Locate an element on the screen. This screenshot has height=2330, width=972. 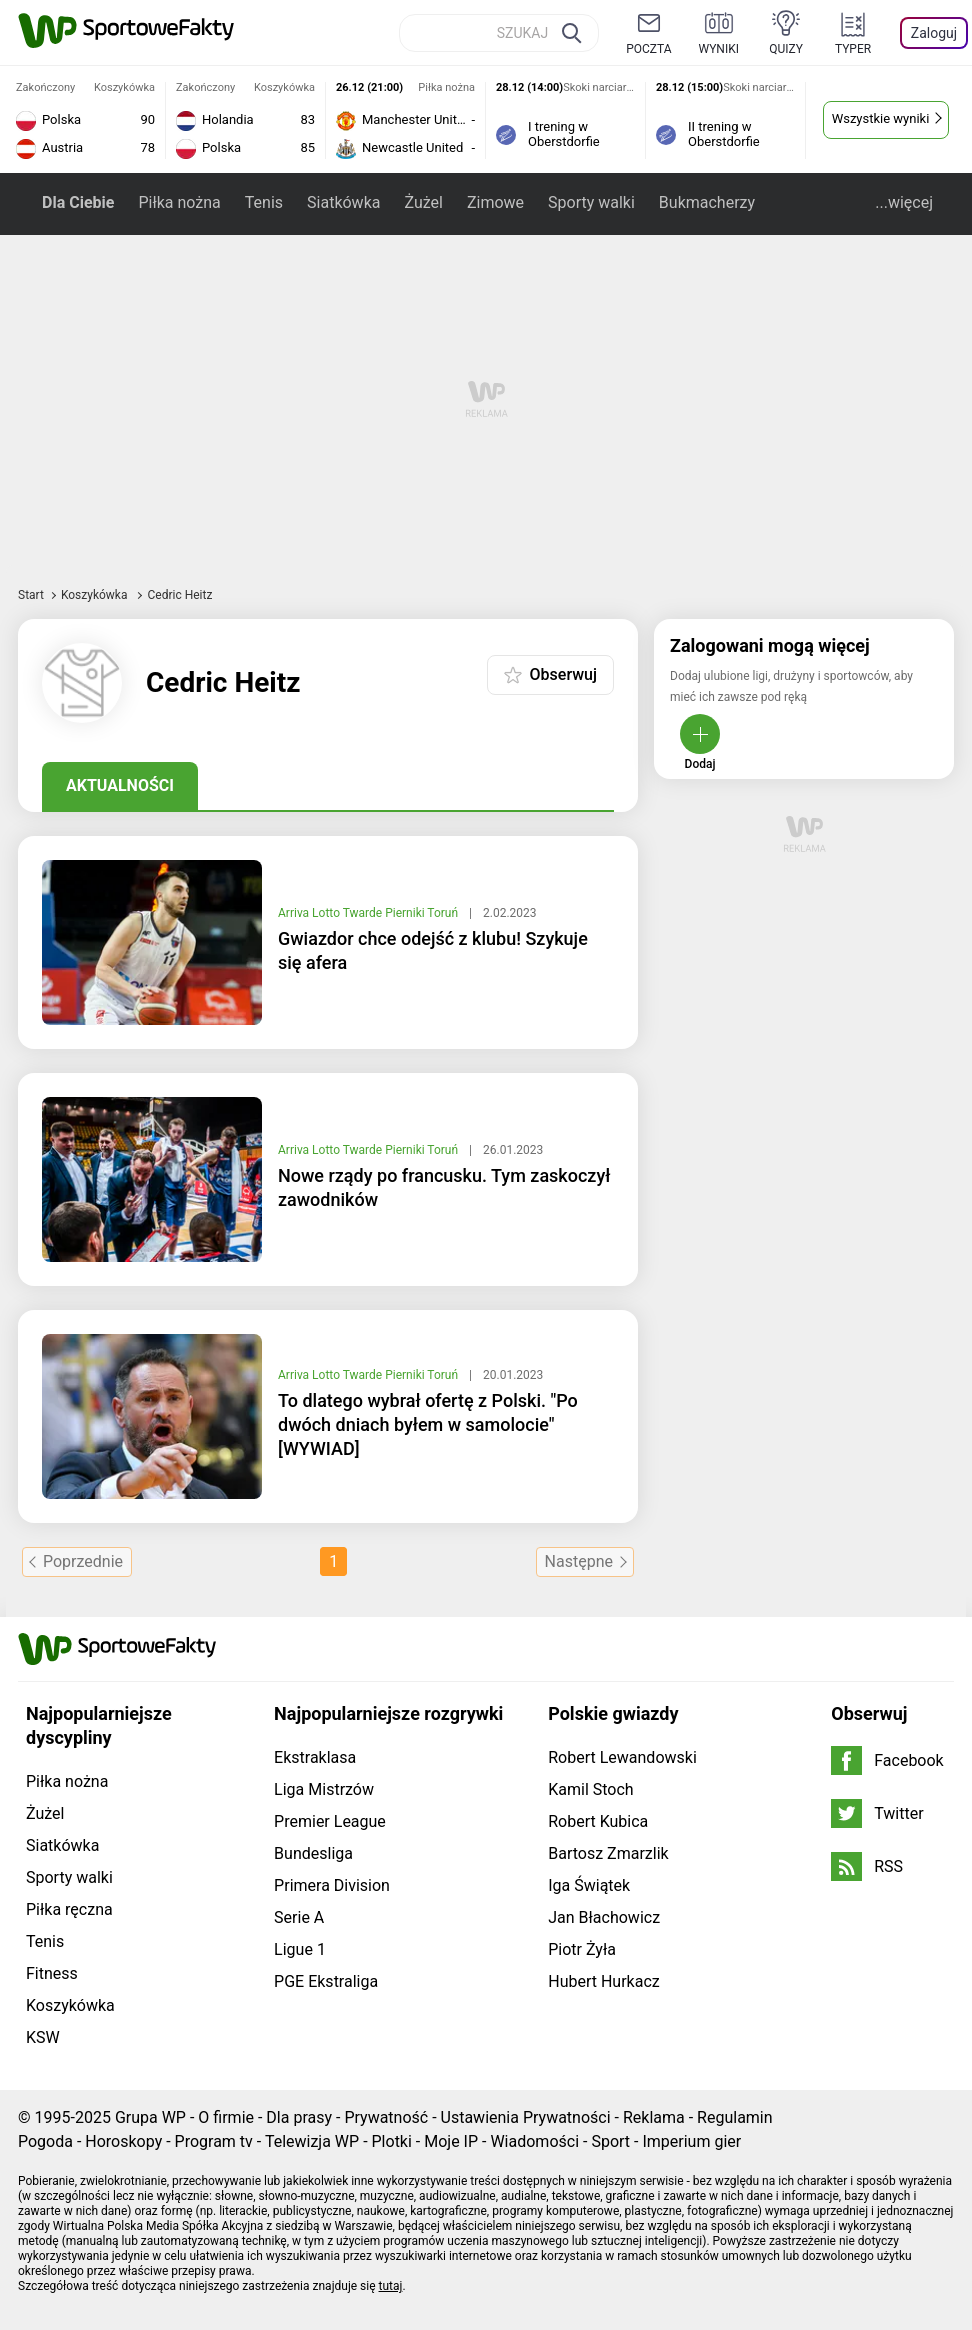
Arriva Lotto Twarde Pierniki Toruń is located at coordinates (369, 913).